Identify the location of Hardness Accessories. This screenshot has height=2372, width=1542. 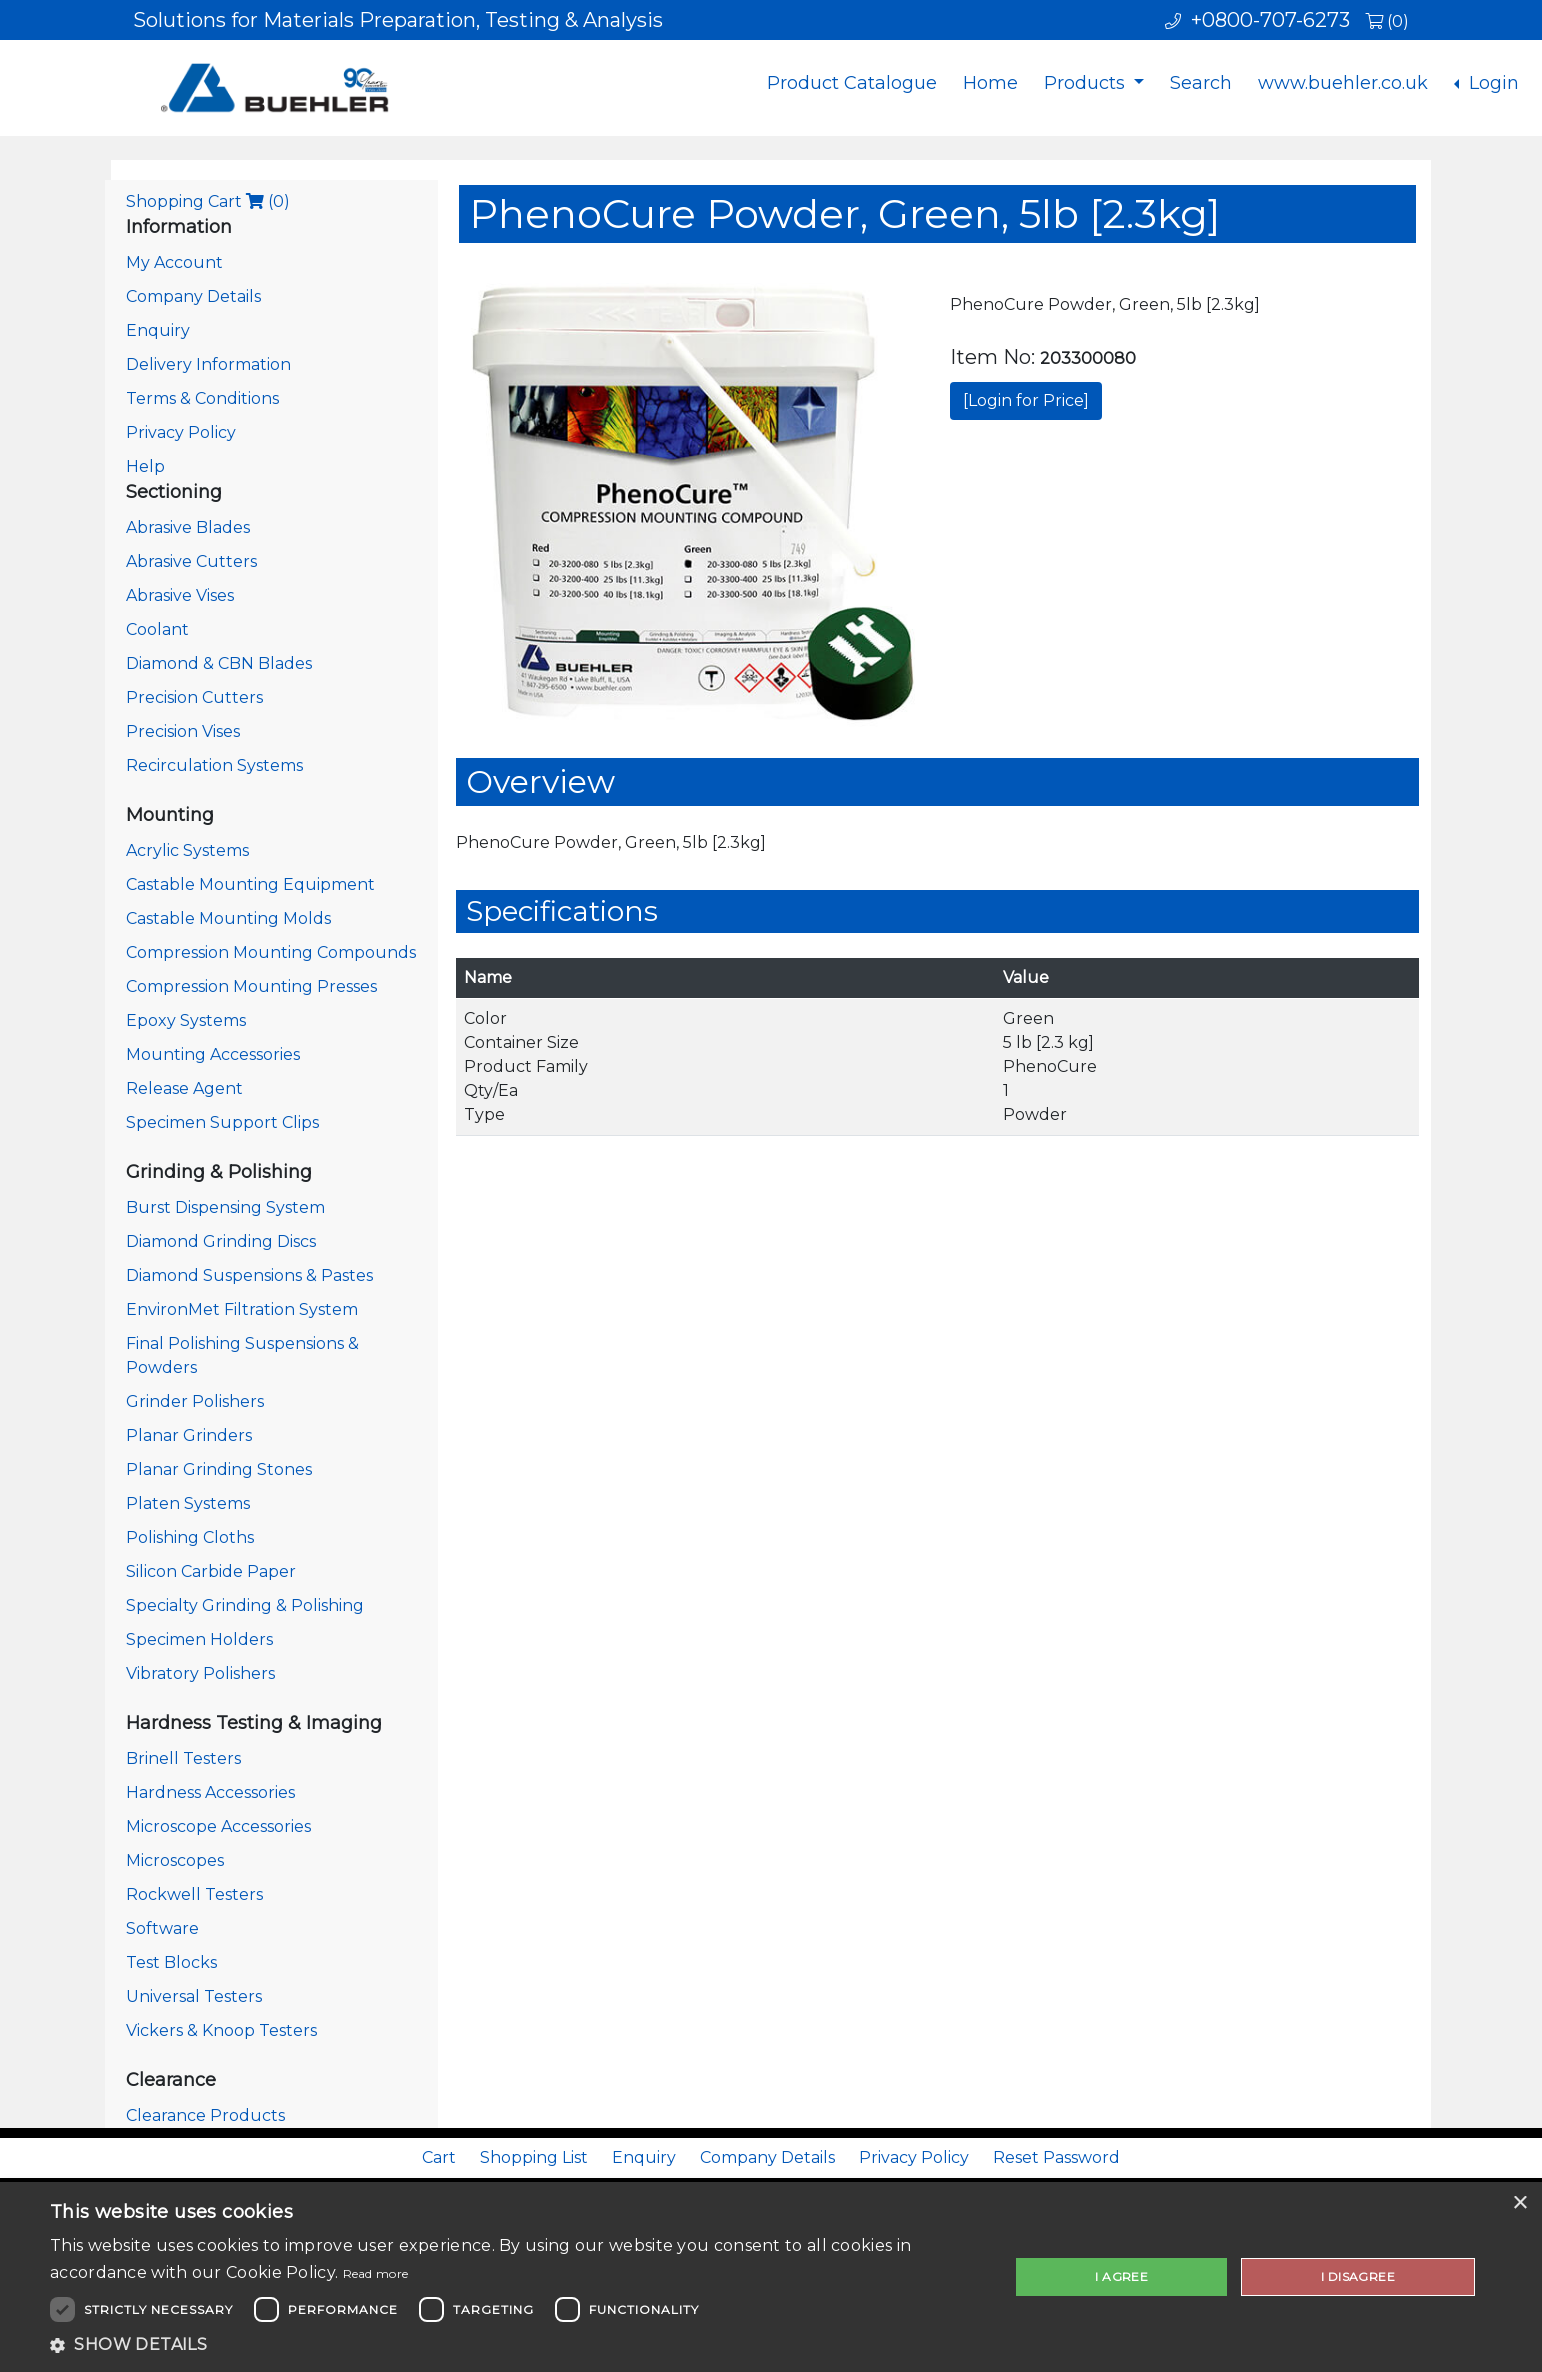
(210, 1792).